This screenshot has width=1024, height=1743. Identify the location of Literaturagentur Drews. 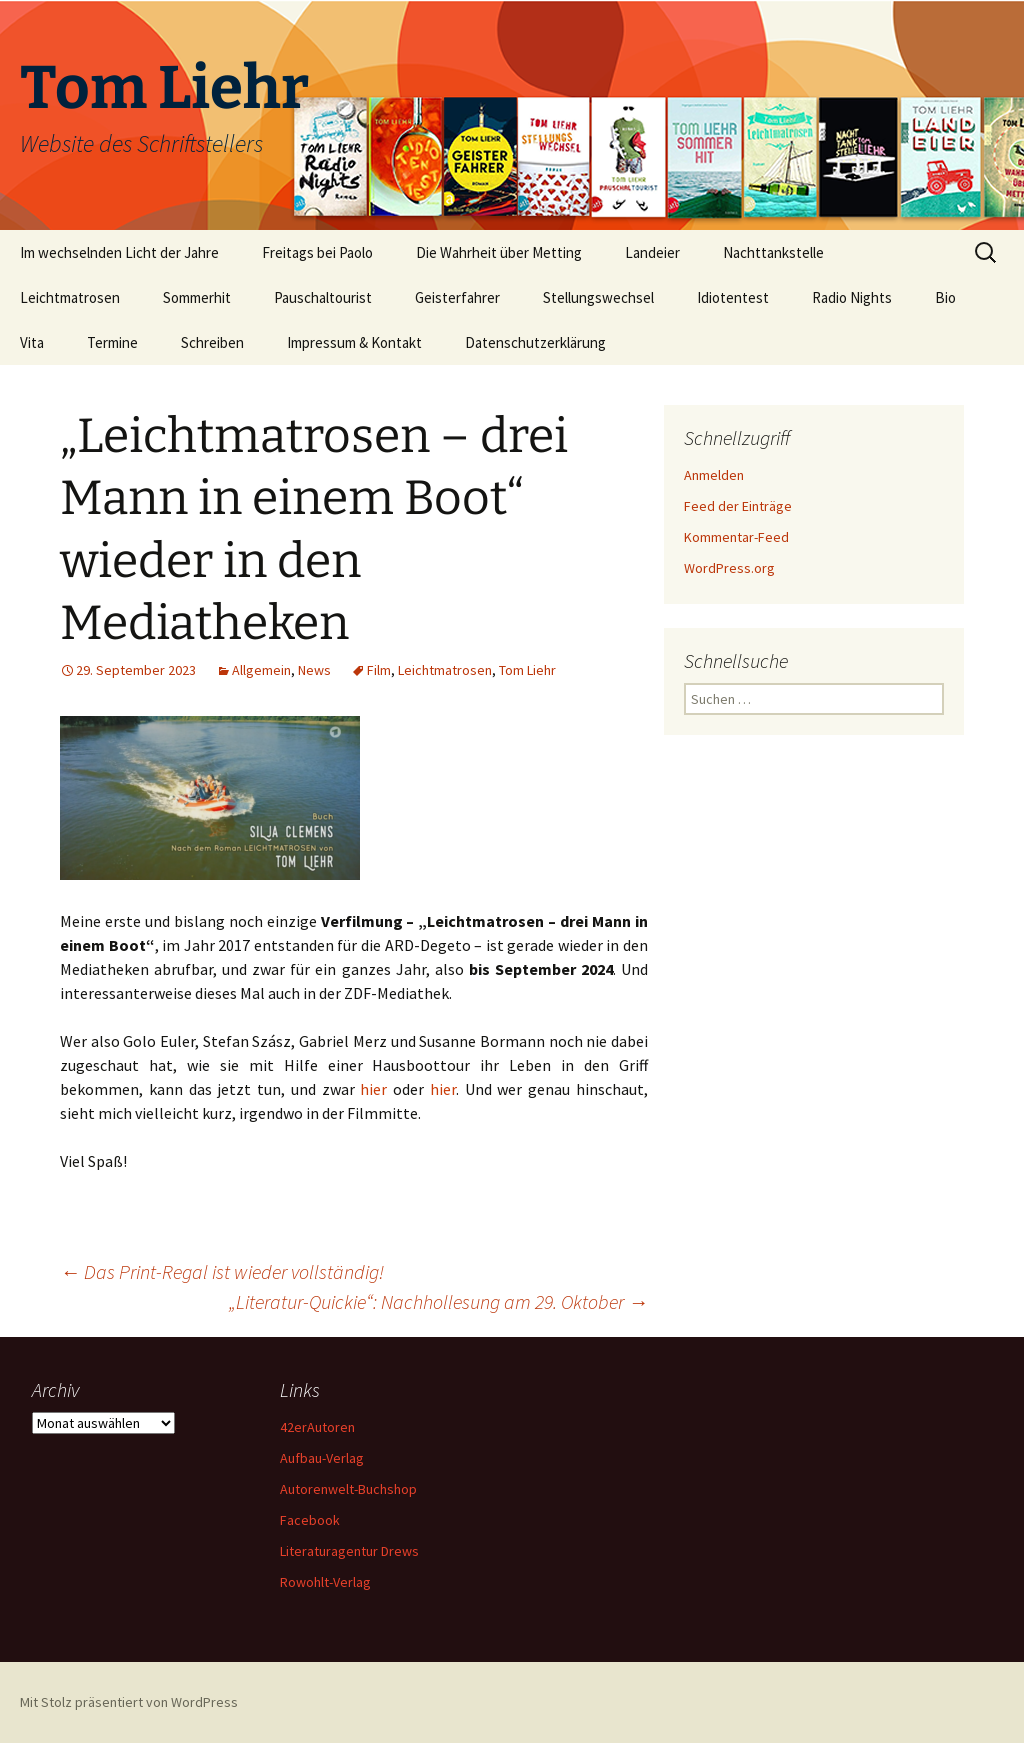
(349, 1551).